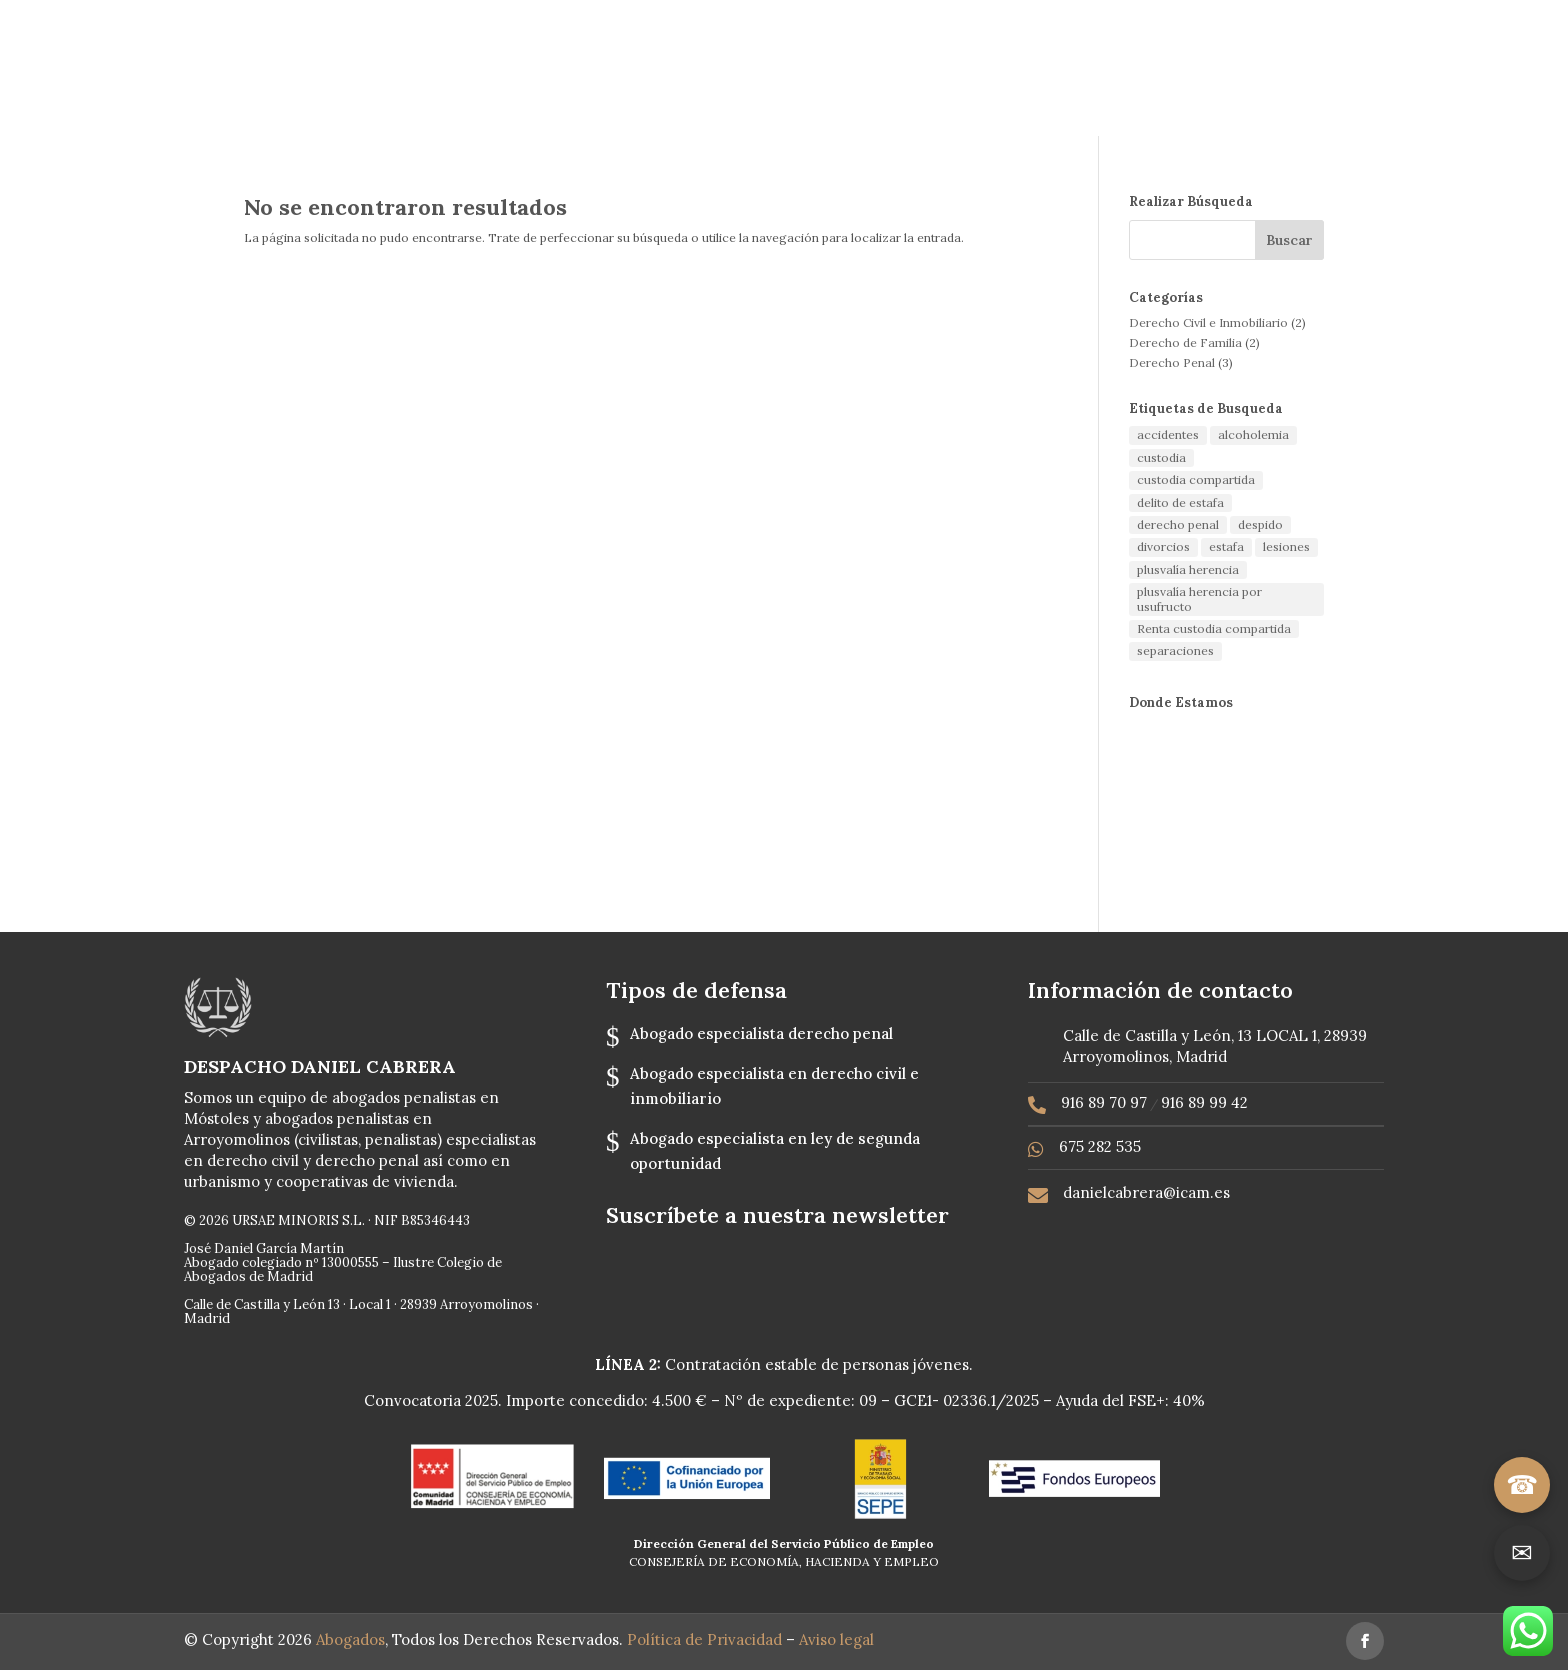 The image size is (1568, 1671). I want to click on Abogados, so click(350, 1639).